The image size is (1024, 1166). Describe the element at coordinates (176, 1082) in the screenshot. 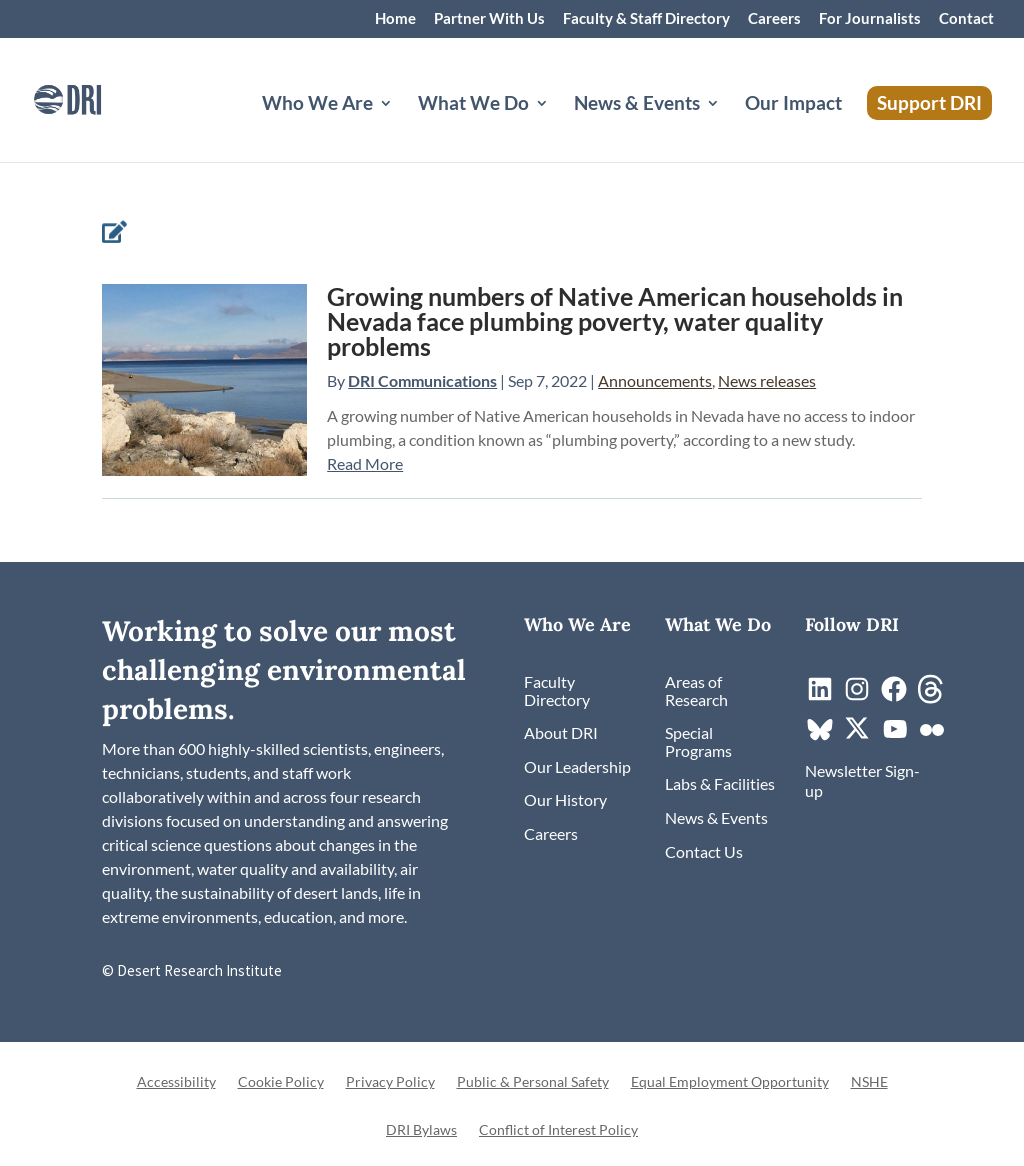

I see `Accessibility [link]` at that location.